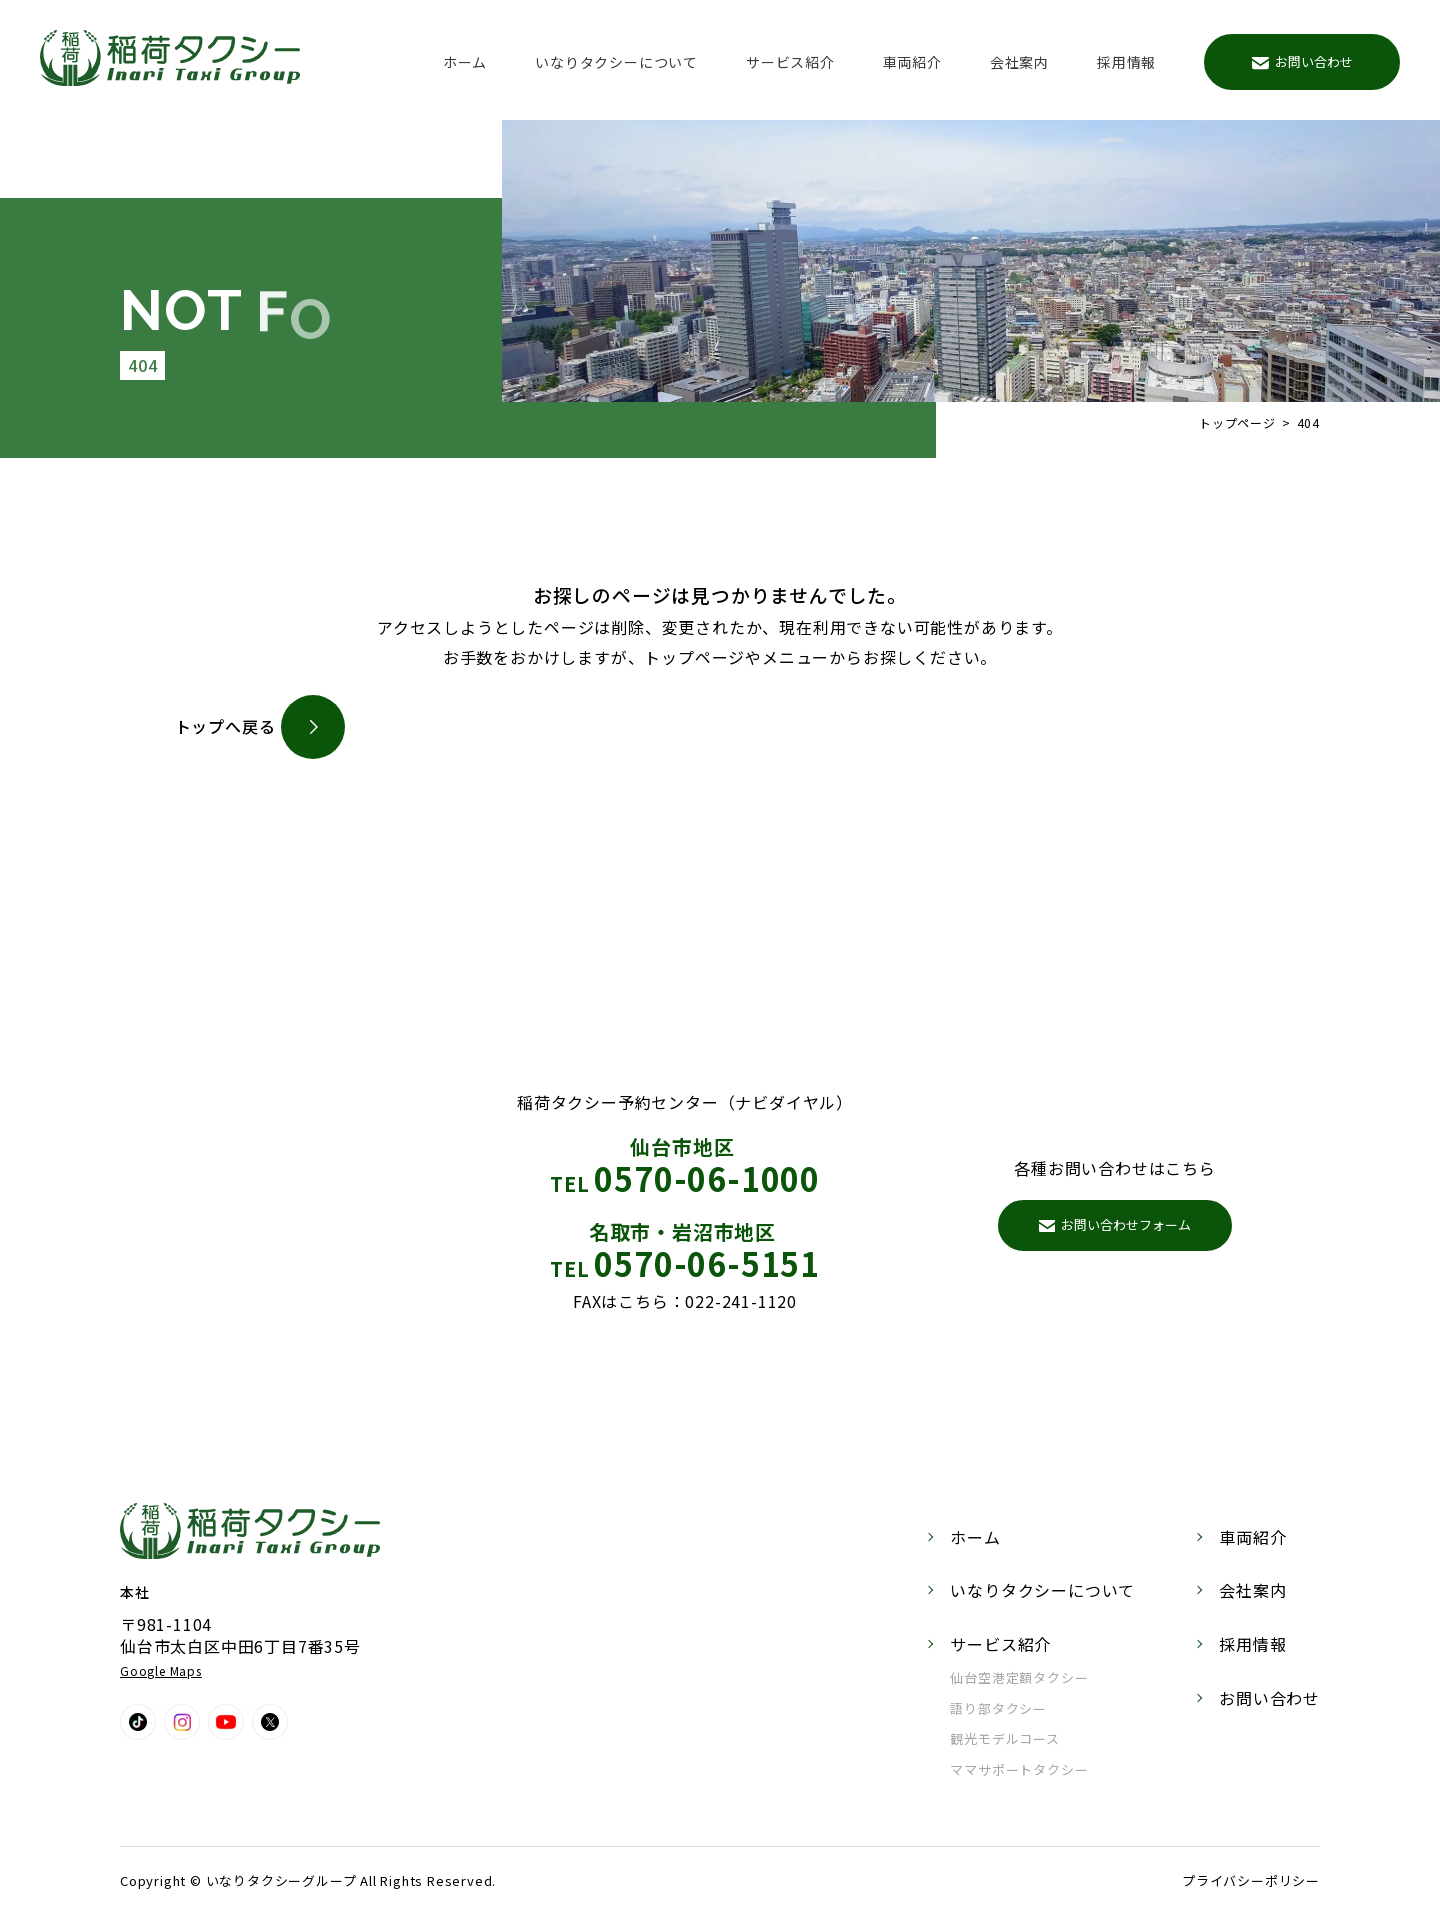 Image resolution: width=1440 pixels, height=1916 pixels. I want to click on 観光モデルコース, so click(1004, 1738).